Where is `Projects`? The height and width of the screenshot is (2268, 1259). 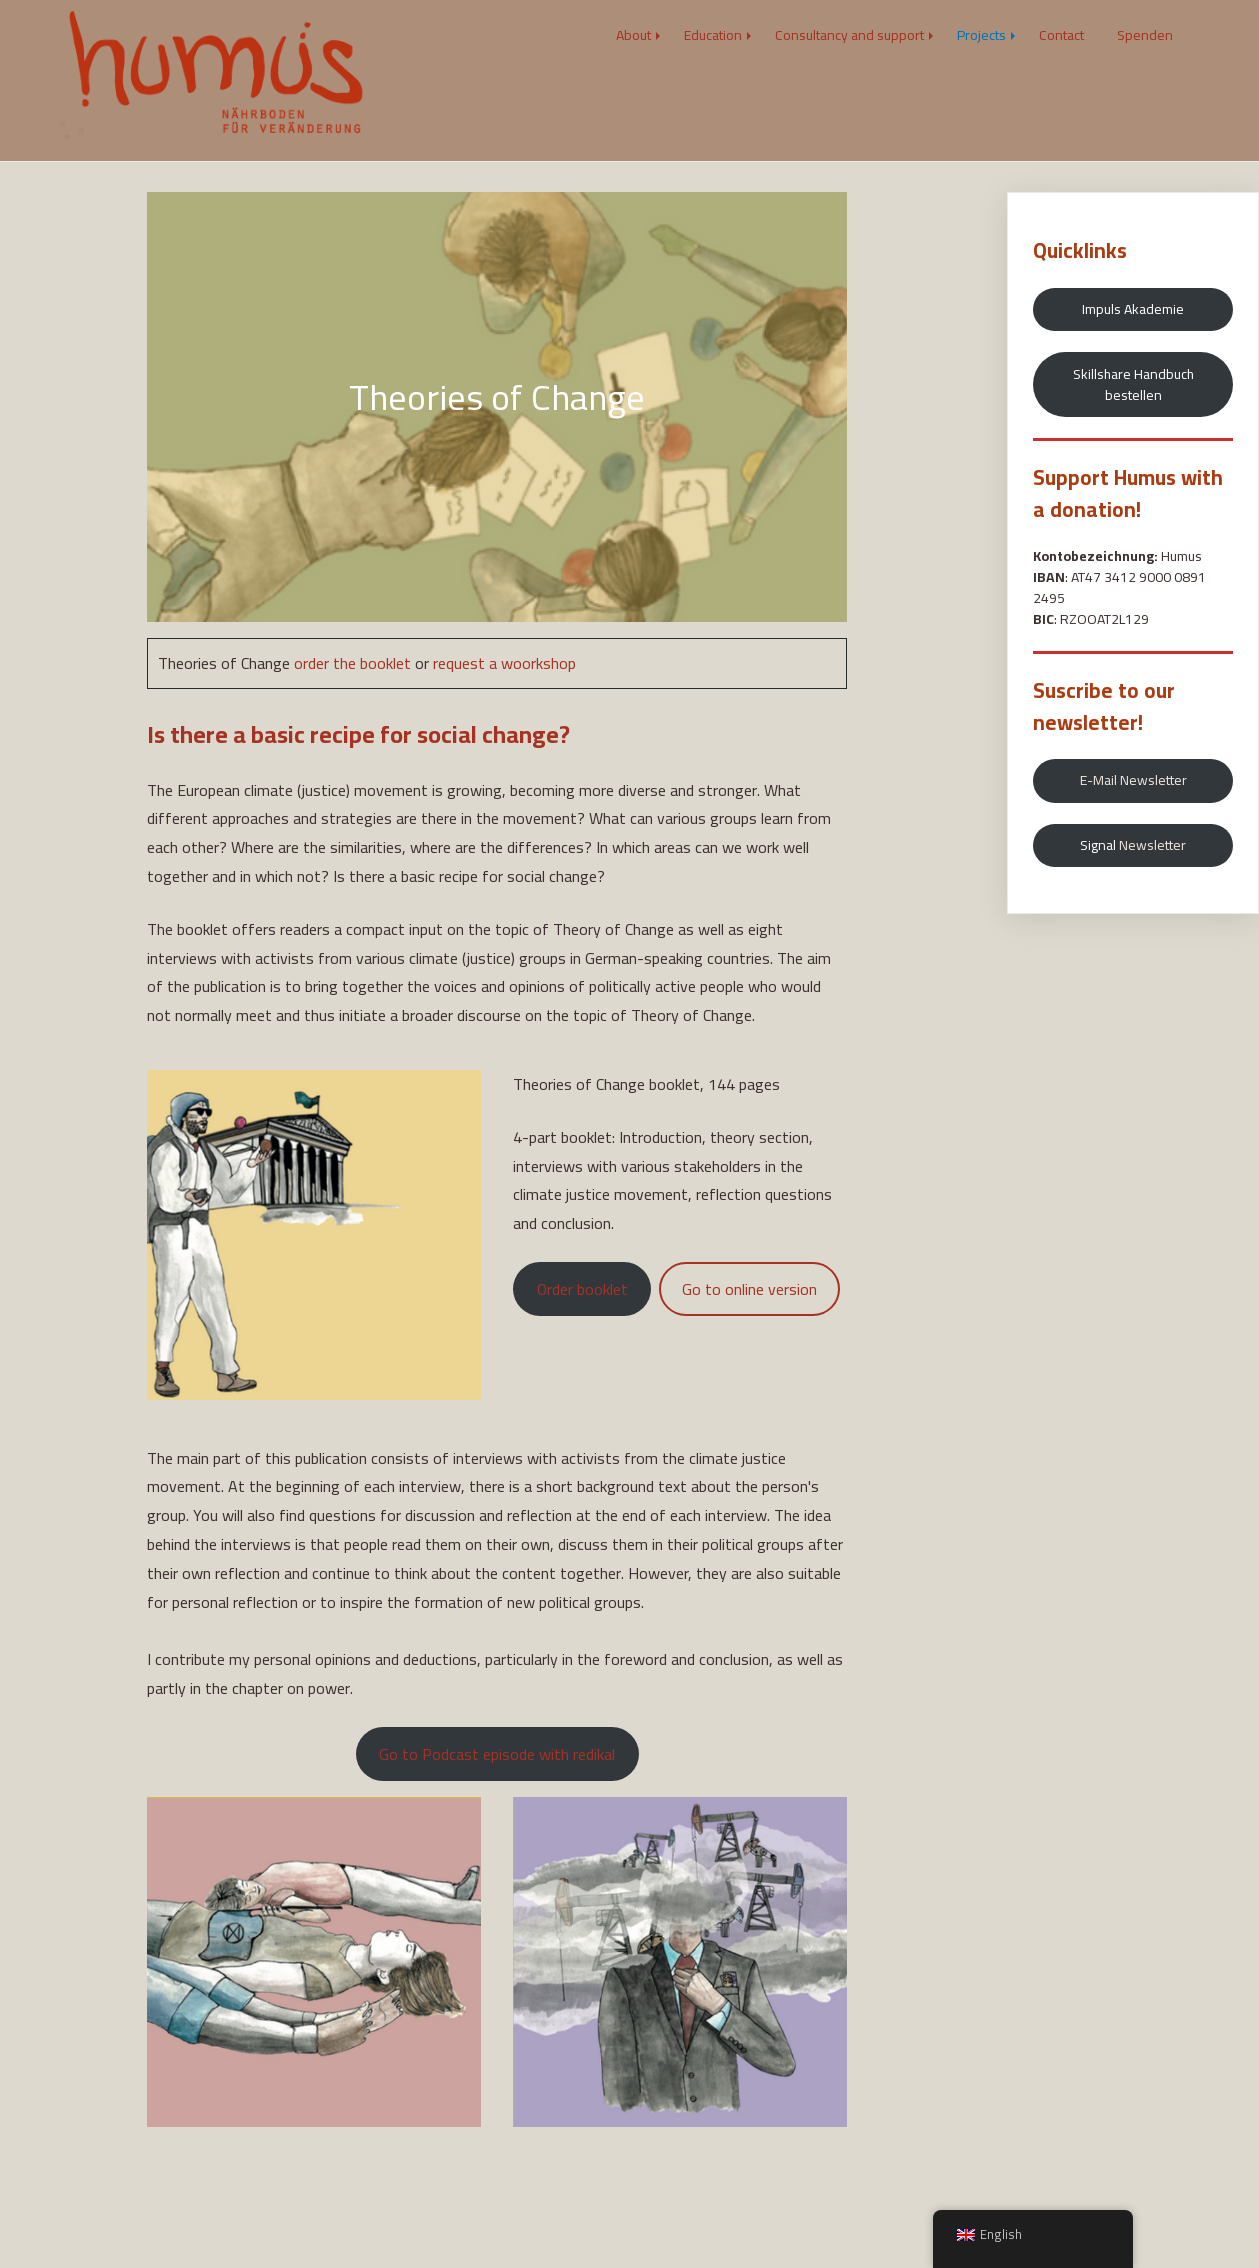
Projects is located at coordinates (981, 35).